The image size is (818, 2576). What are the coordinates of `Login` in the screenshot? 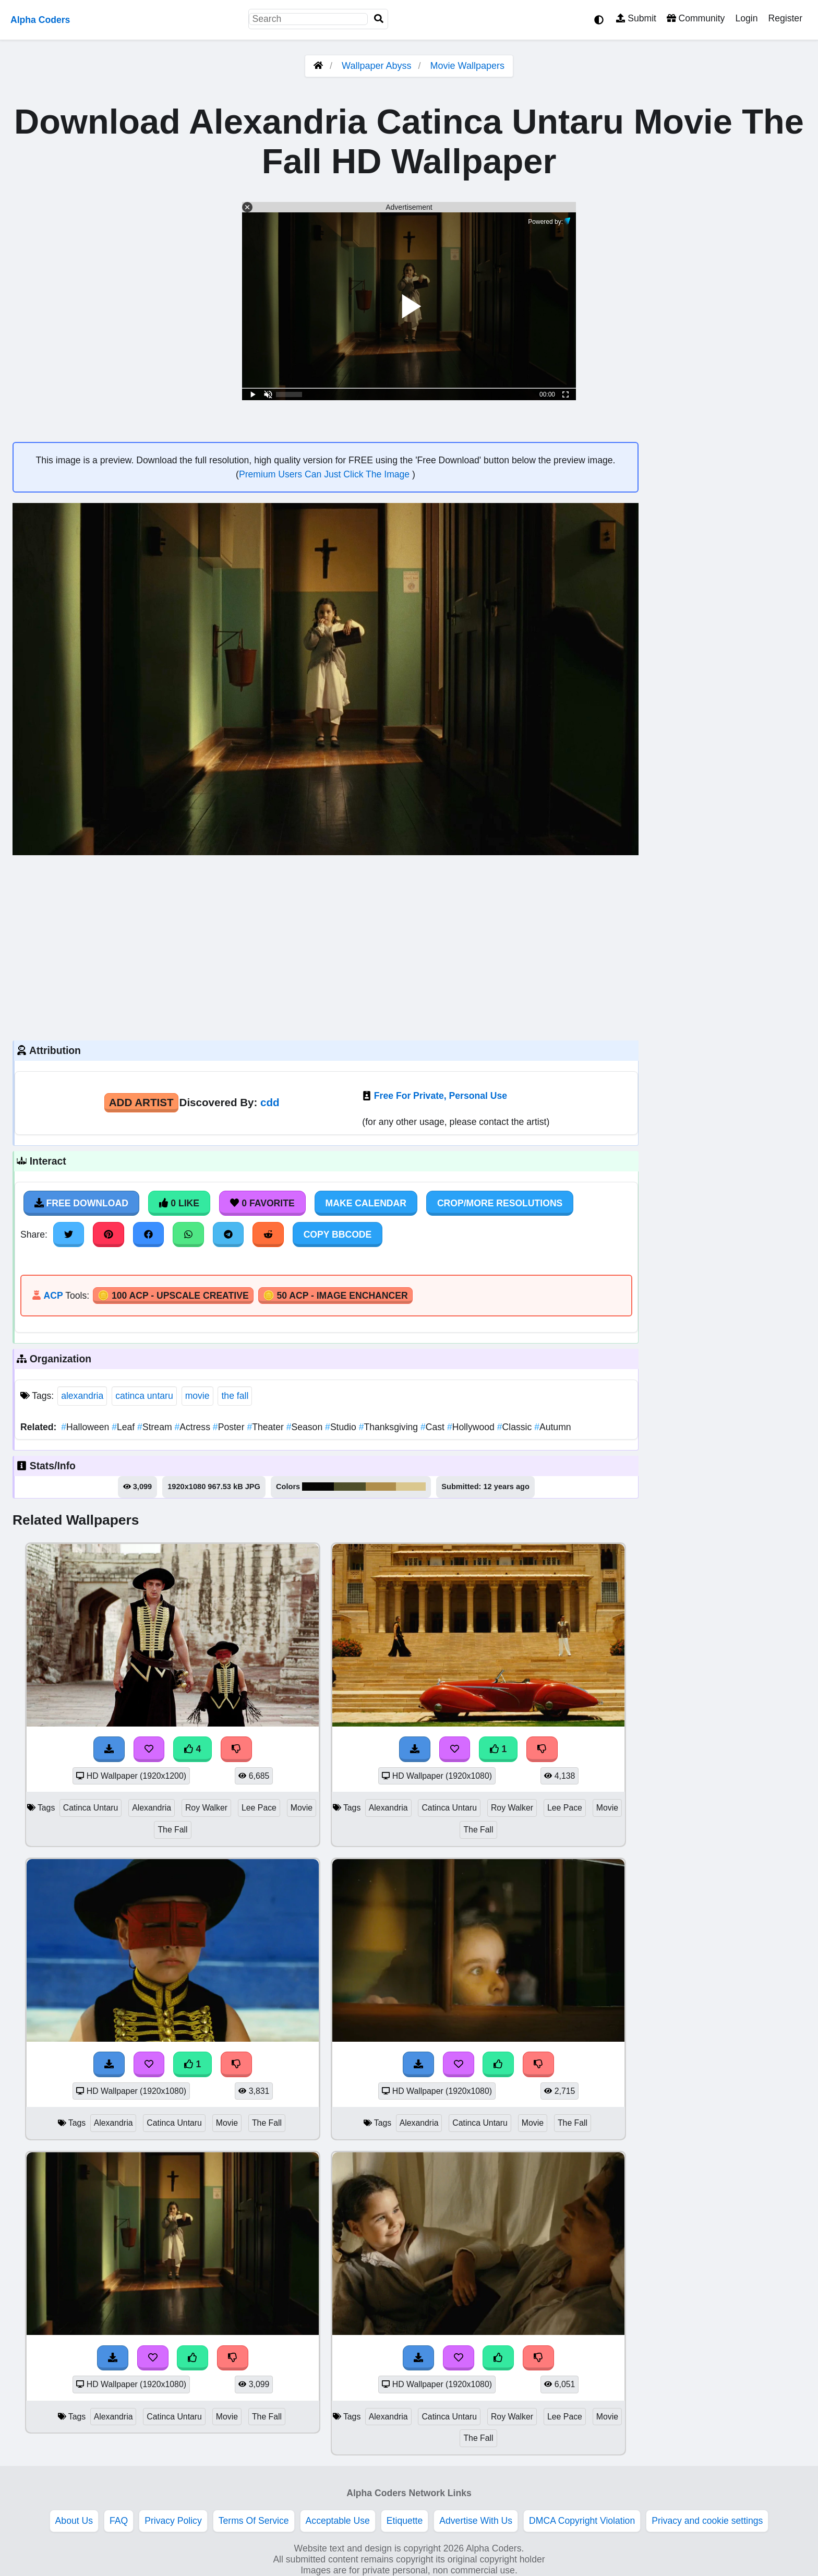 It's located at (746, 18).